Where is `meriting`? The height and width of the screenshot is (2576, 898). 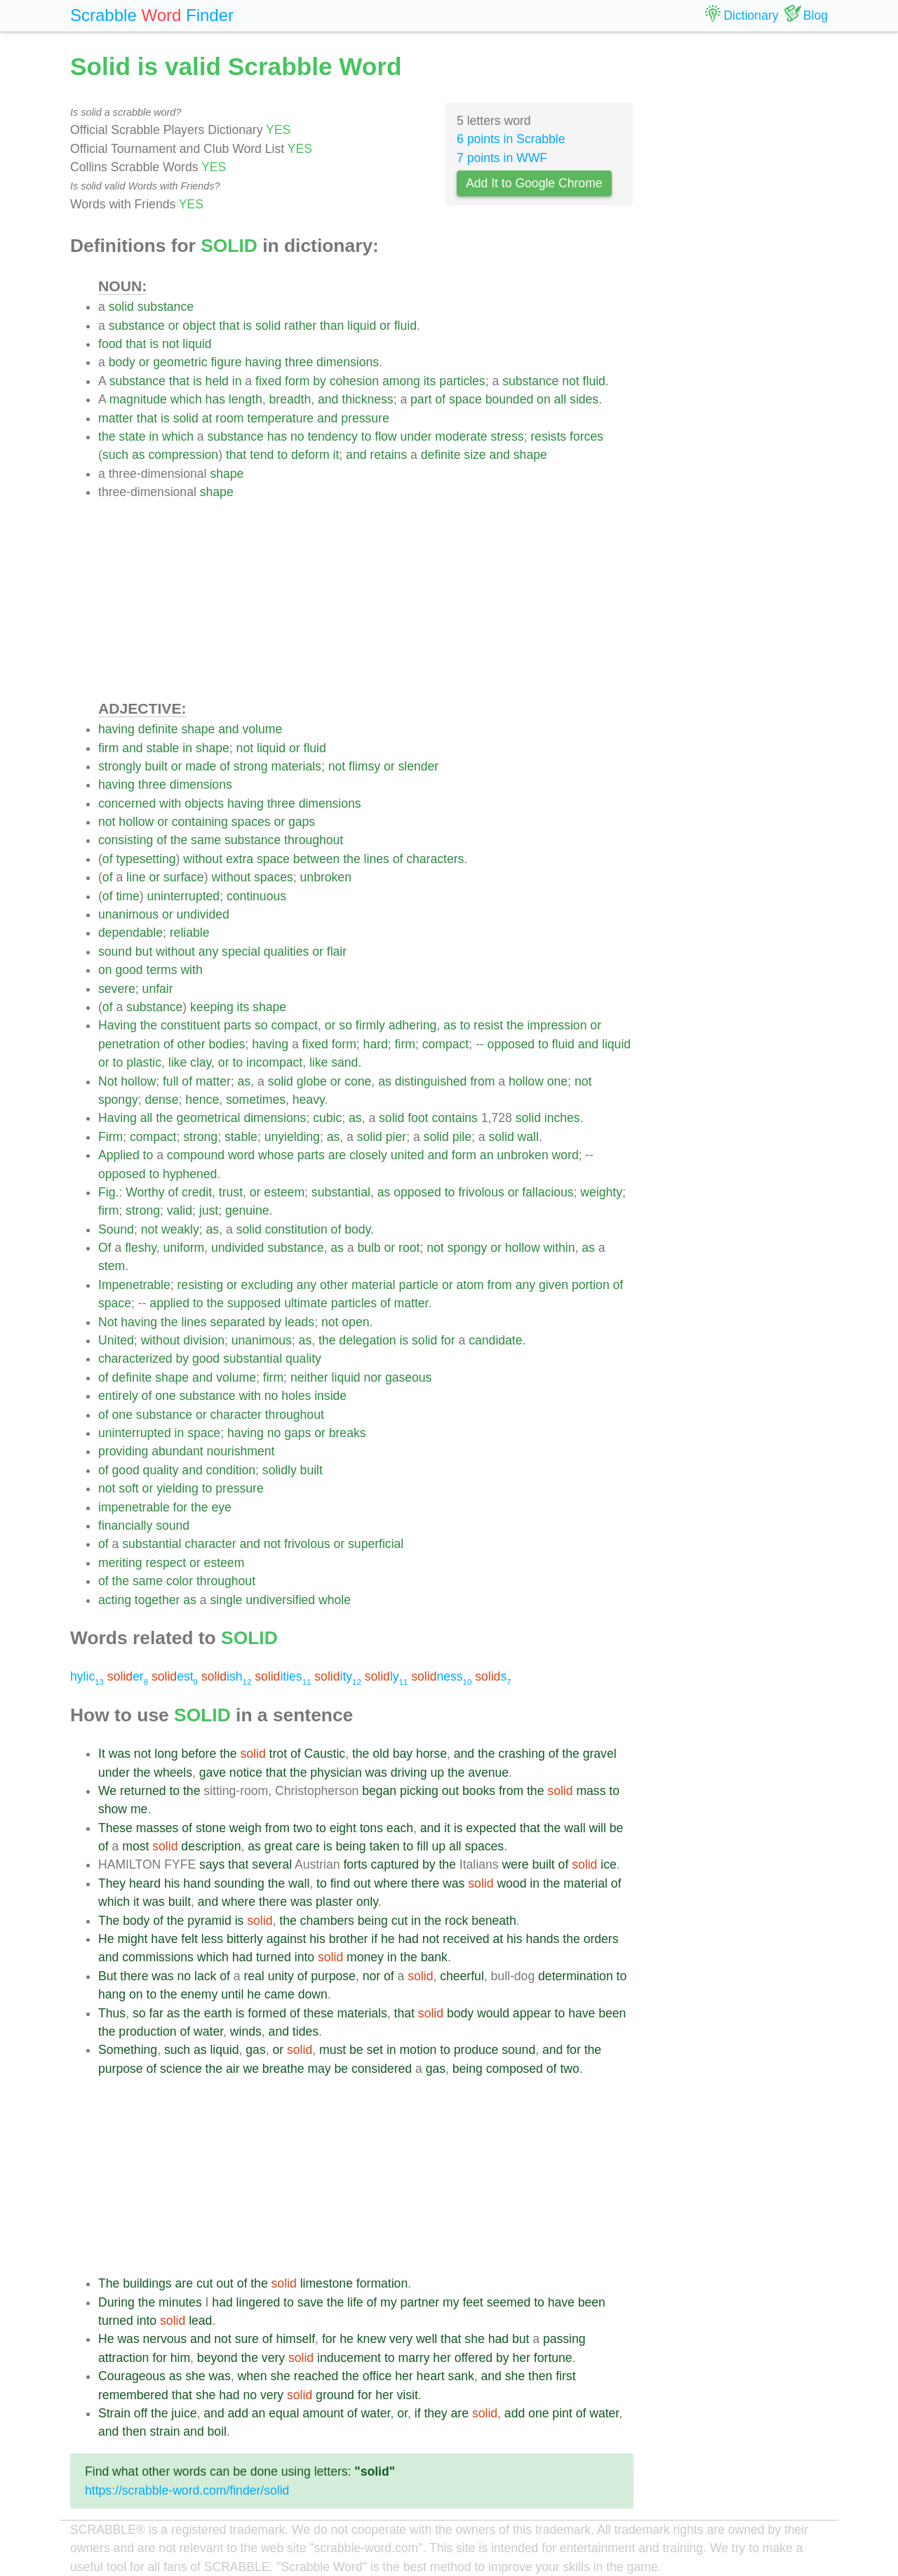
meriting is located at coordinates (120, 1563).